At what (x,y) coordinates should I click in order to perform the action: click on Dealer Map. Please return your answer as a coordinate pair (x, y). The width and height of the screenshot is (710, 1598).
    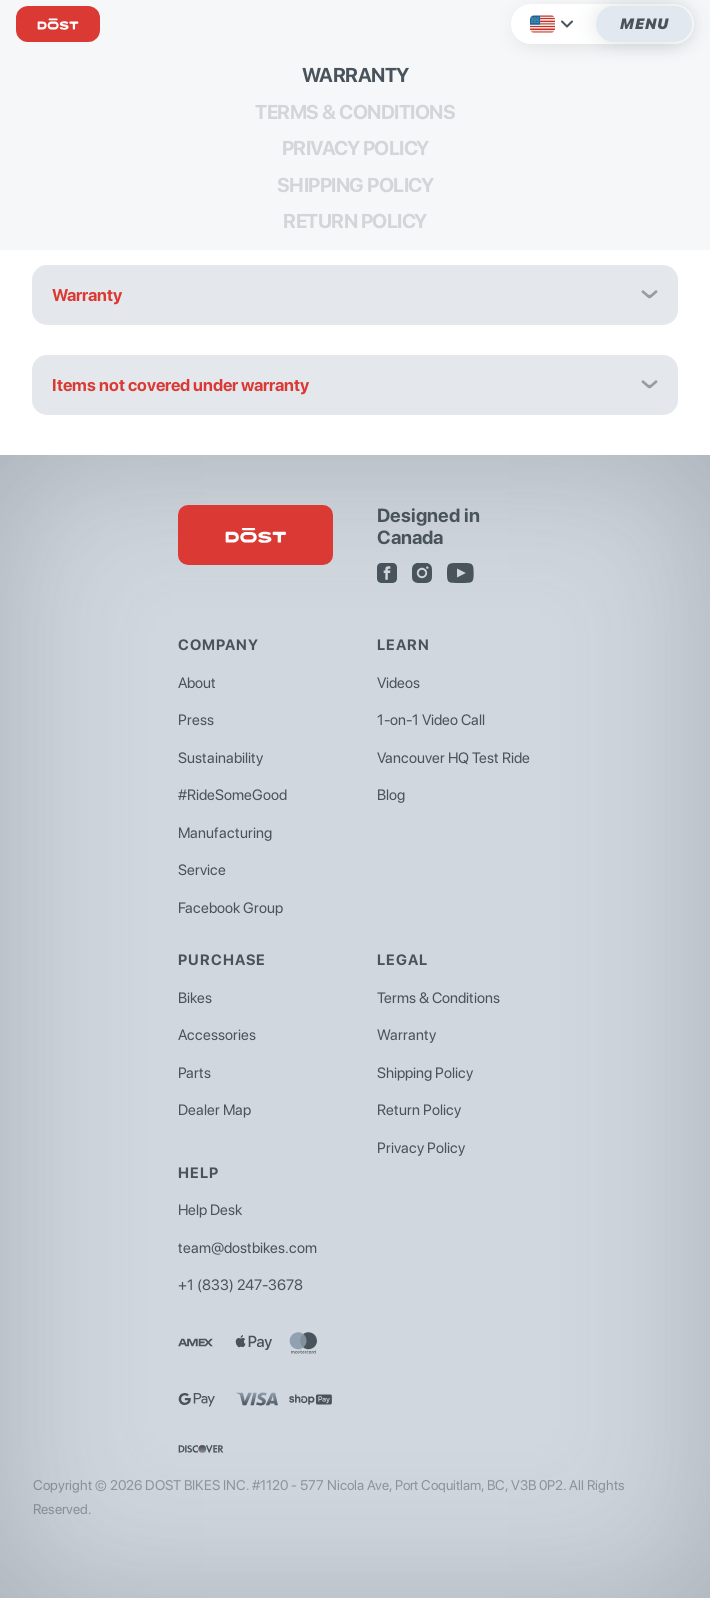
    Looking at the image, I should click on (214, 1110).